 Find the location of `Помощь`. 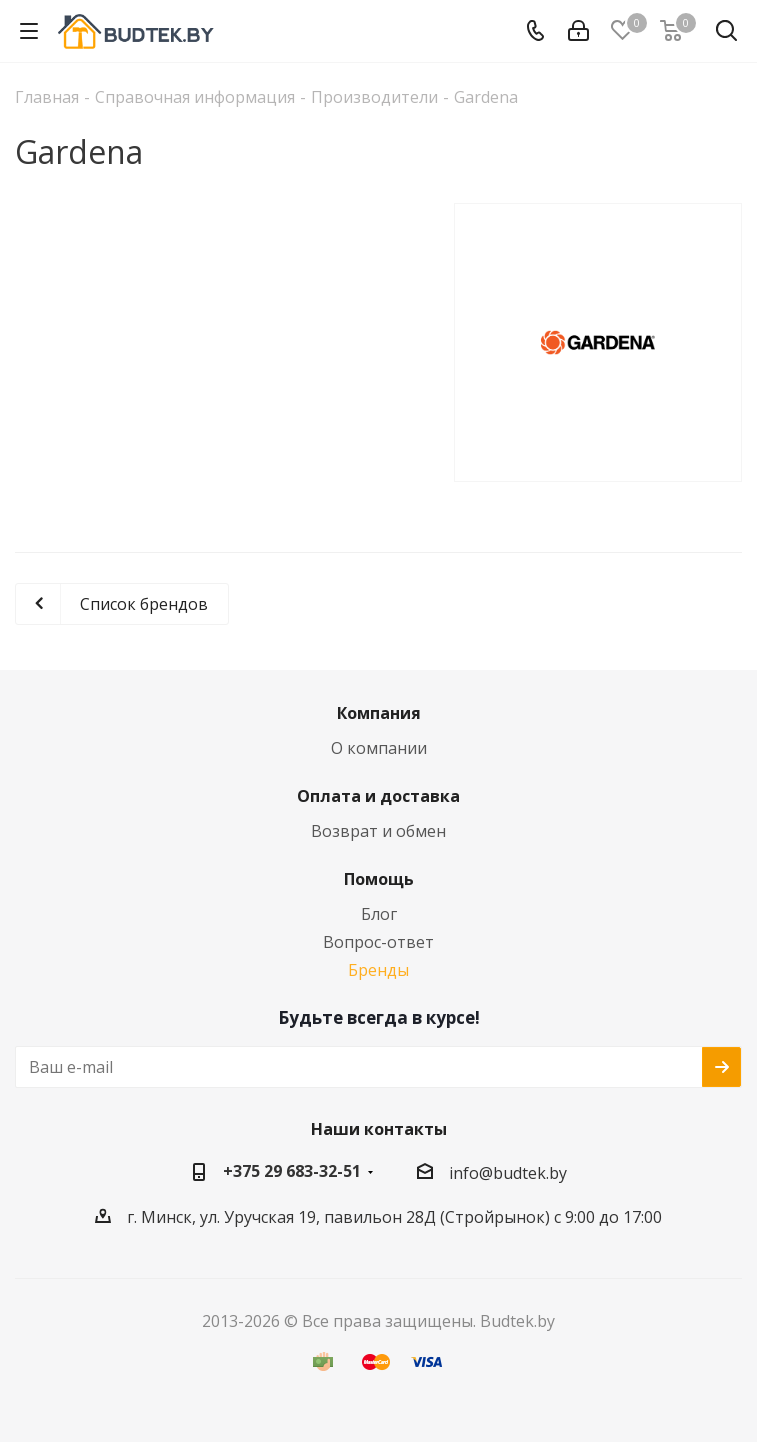

Помощь is located at coordinates (379, 879).